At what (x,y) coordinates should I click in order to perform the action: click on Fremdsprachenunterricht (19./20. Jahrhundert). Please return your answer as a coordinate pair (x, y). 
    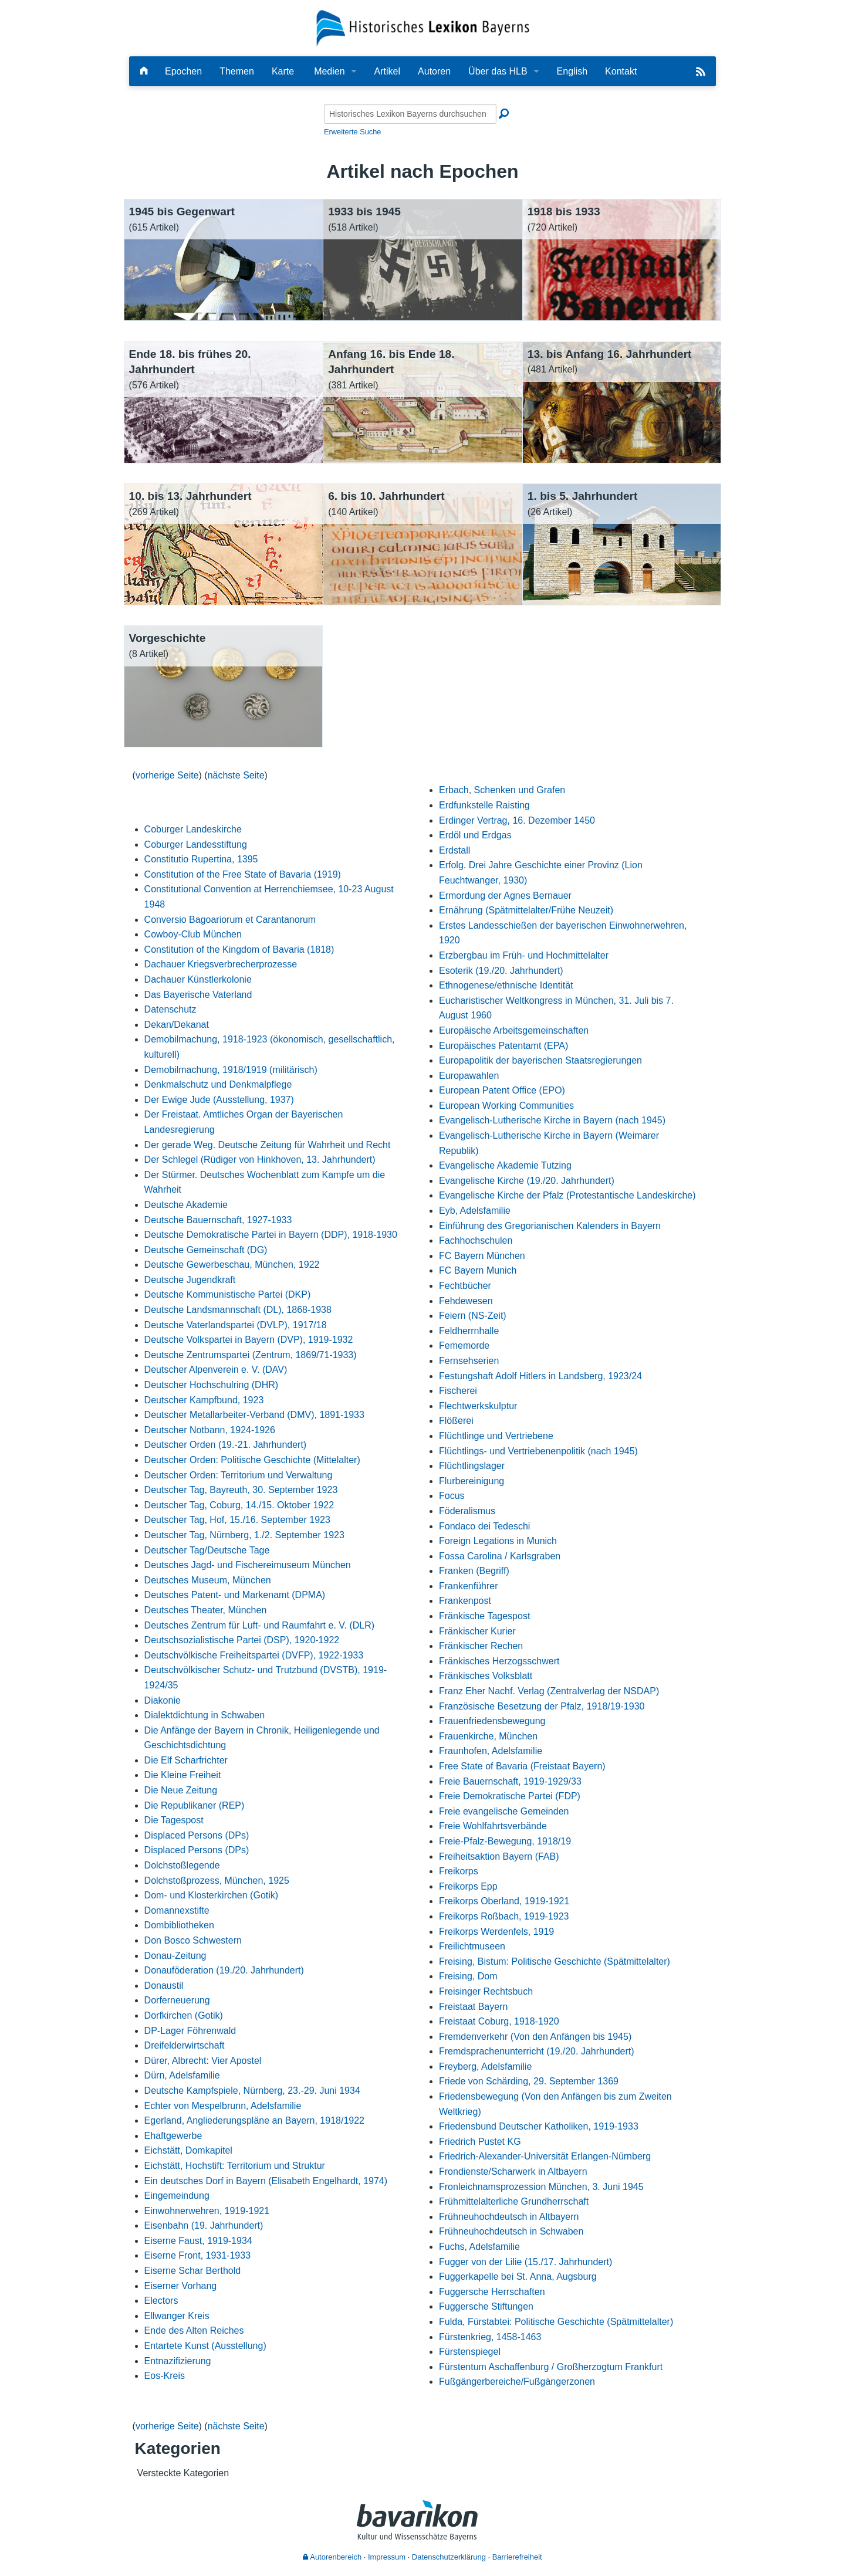
    Looking at the image, I should click on (536, 2051).